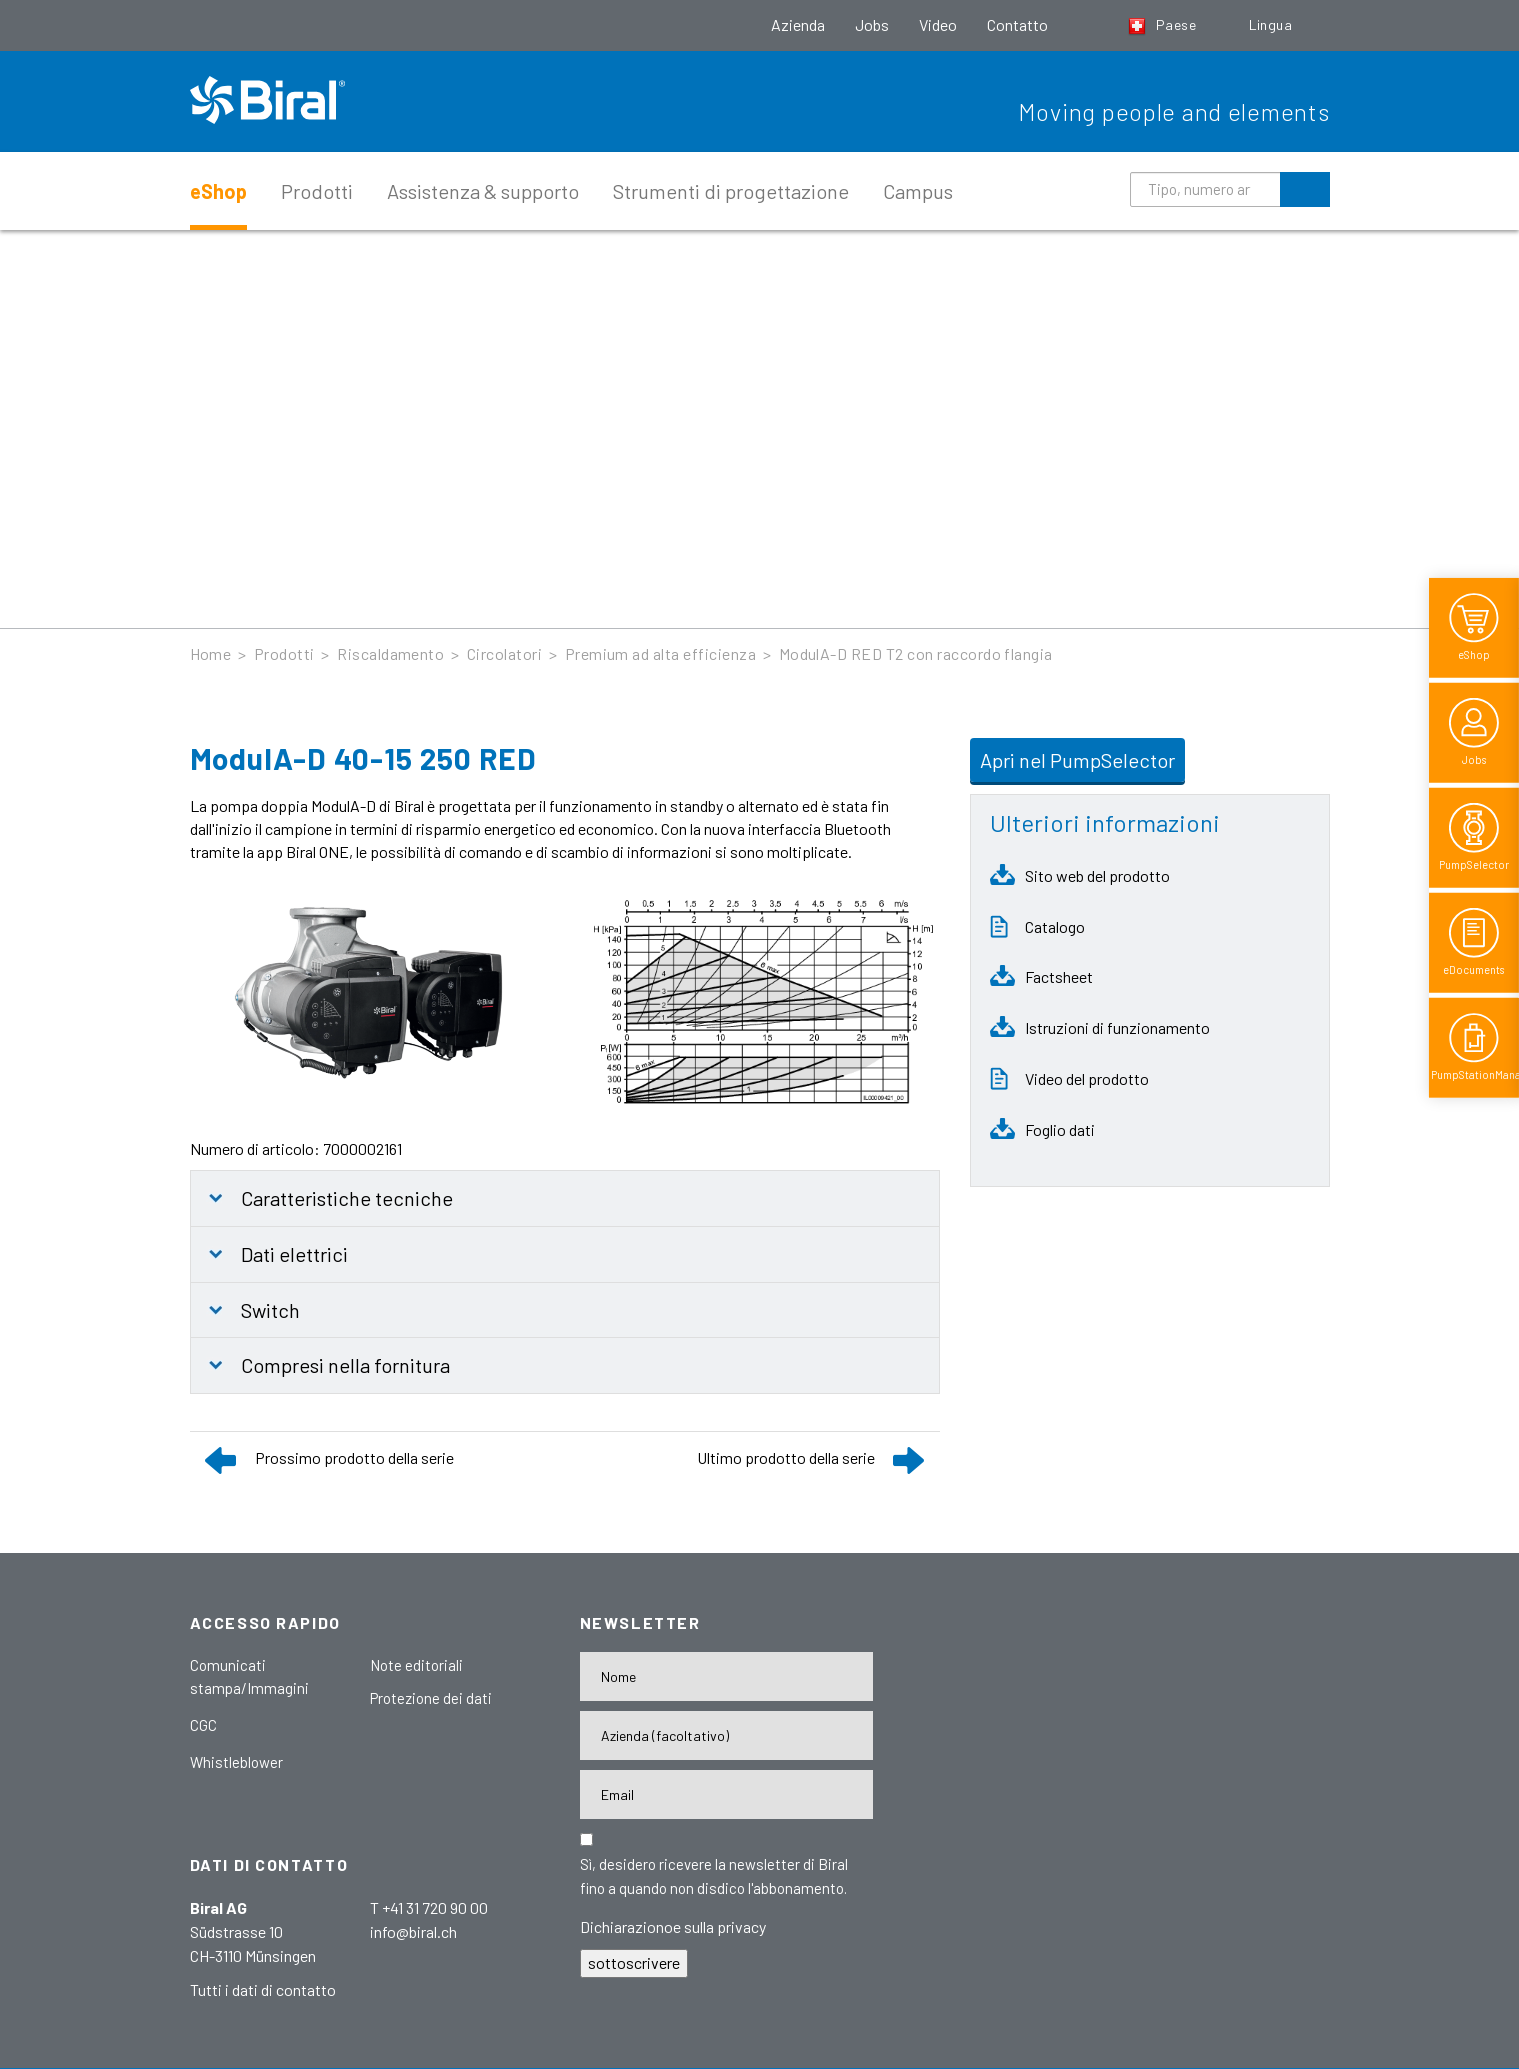 This screenshot has width=1519, height=2069. Describe the element at coordinates (1164, 24) in the screenshot. I see `Paese [button]` at that location.